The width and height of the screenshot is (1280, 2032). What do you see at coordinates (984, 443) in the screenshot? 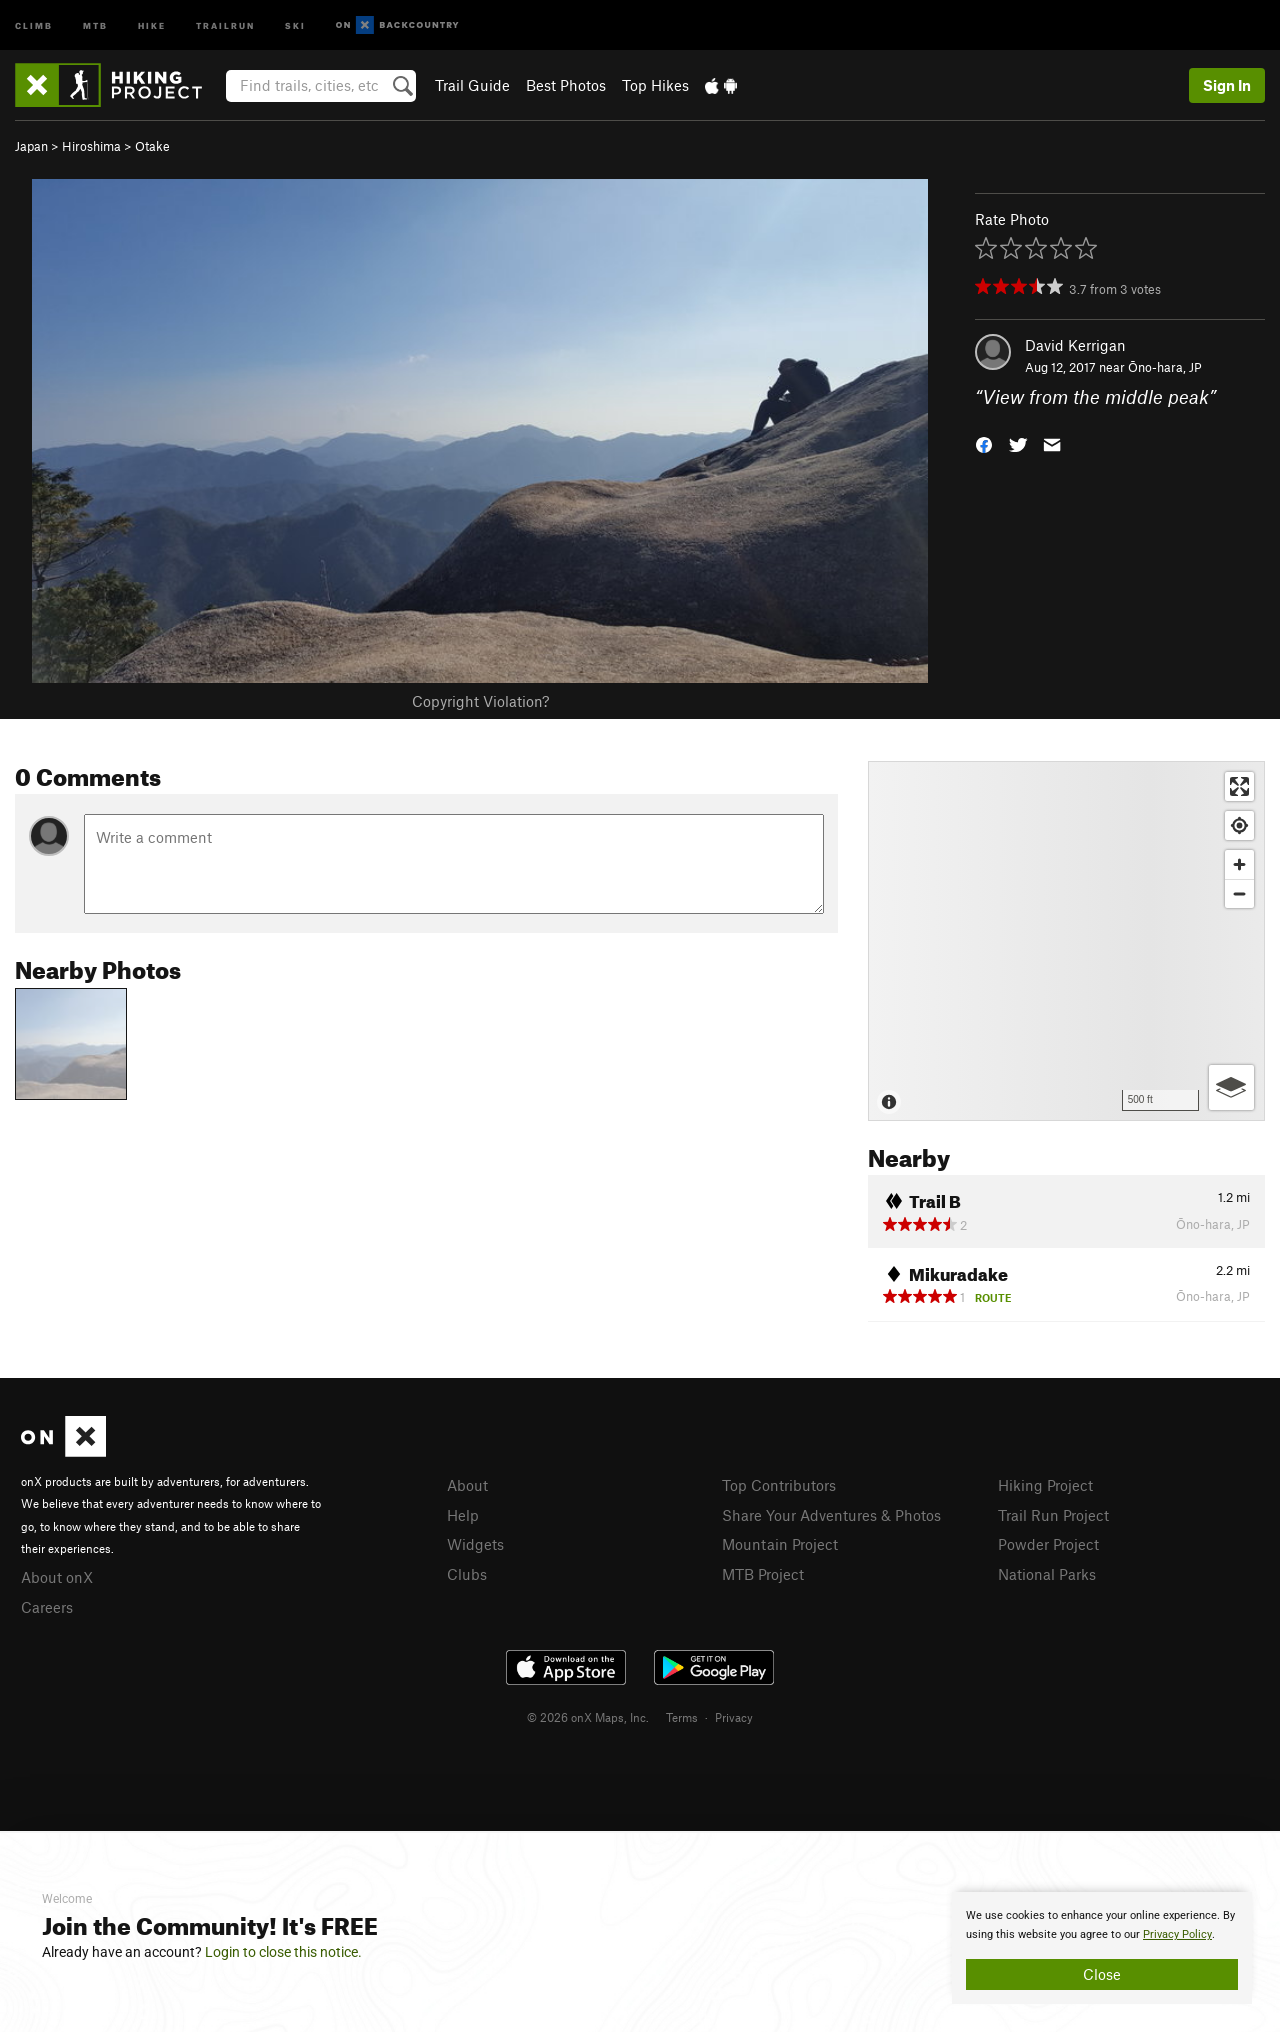
I see `[button]` at bounding box center [984, 443].